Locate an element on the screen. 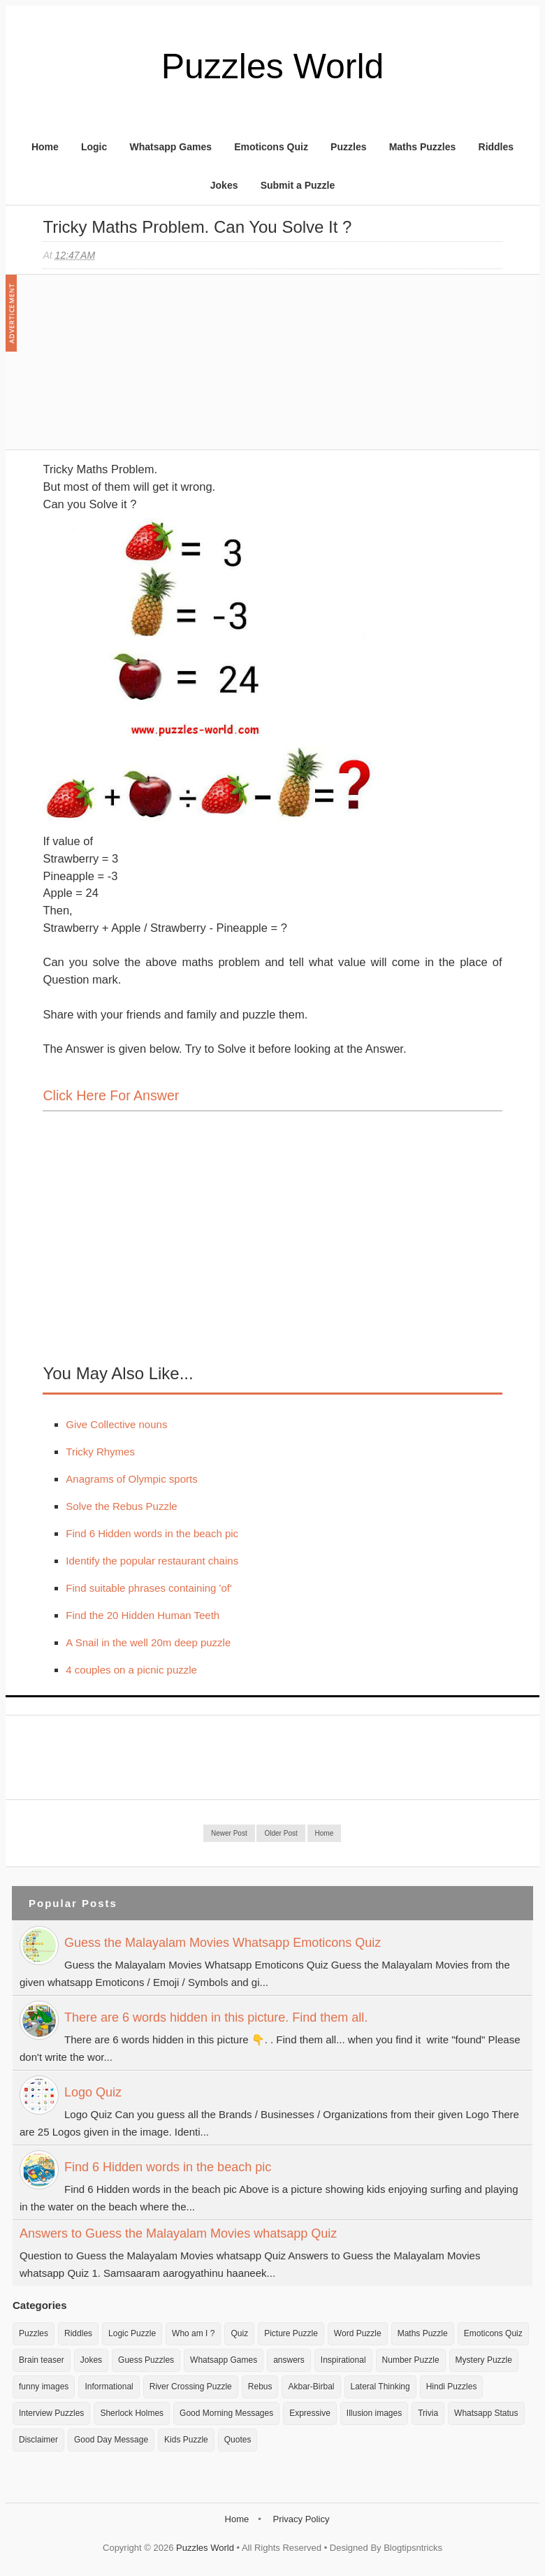  Good Morning Messages is located at coordinates (226, 2413).